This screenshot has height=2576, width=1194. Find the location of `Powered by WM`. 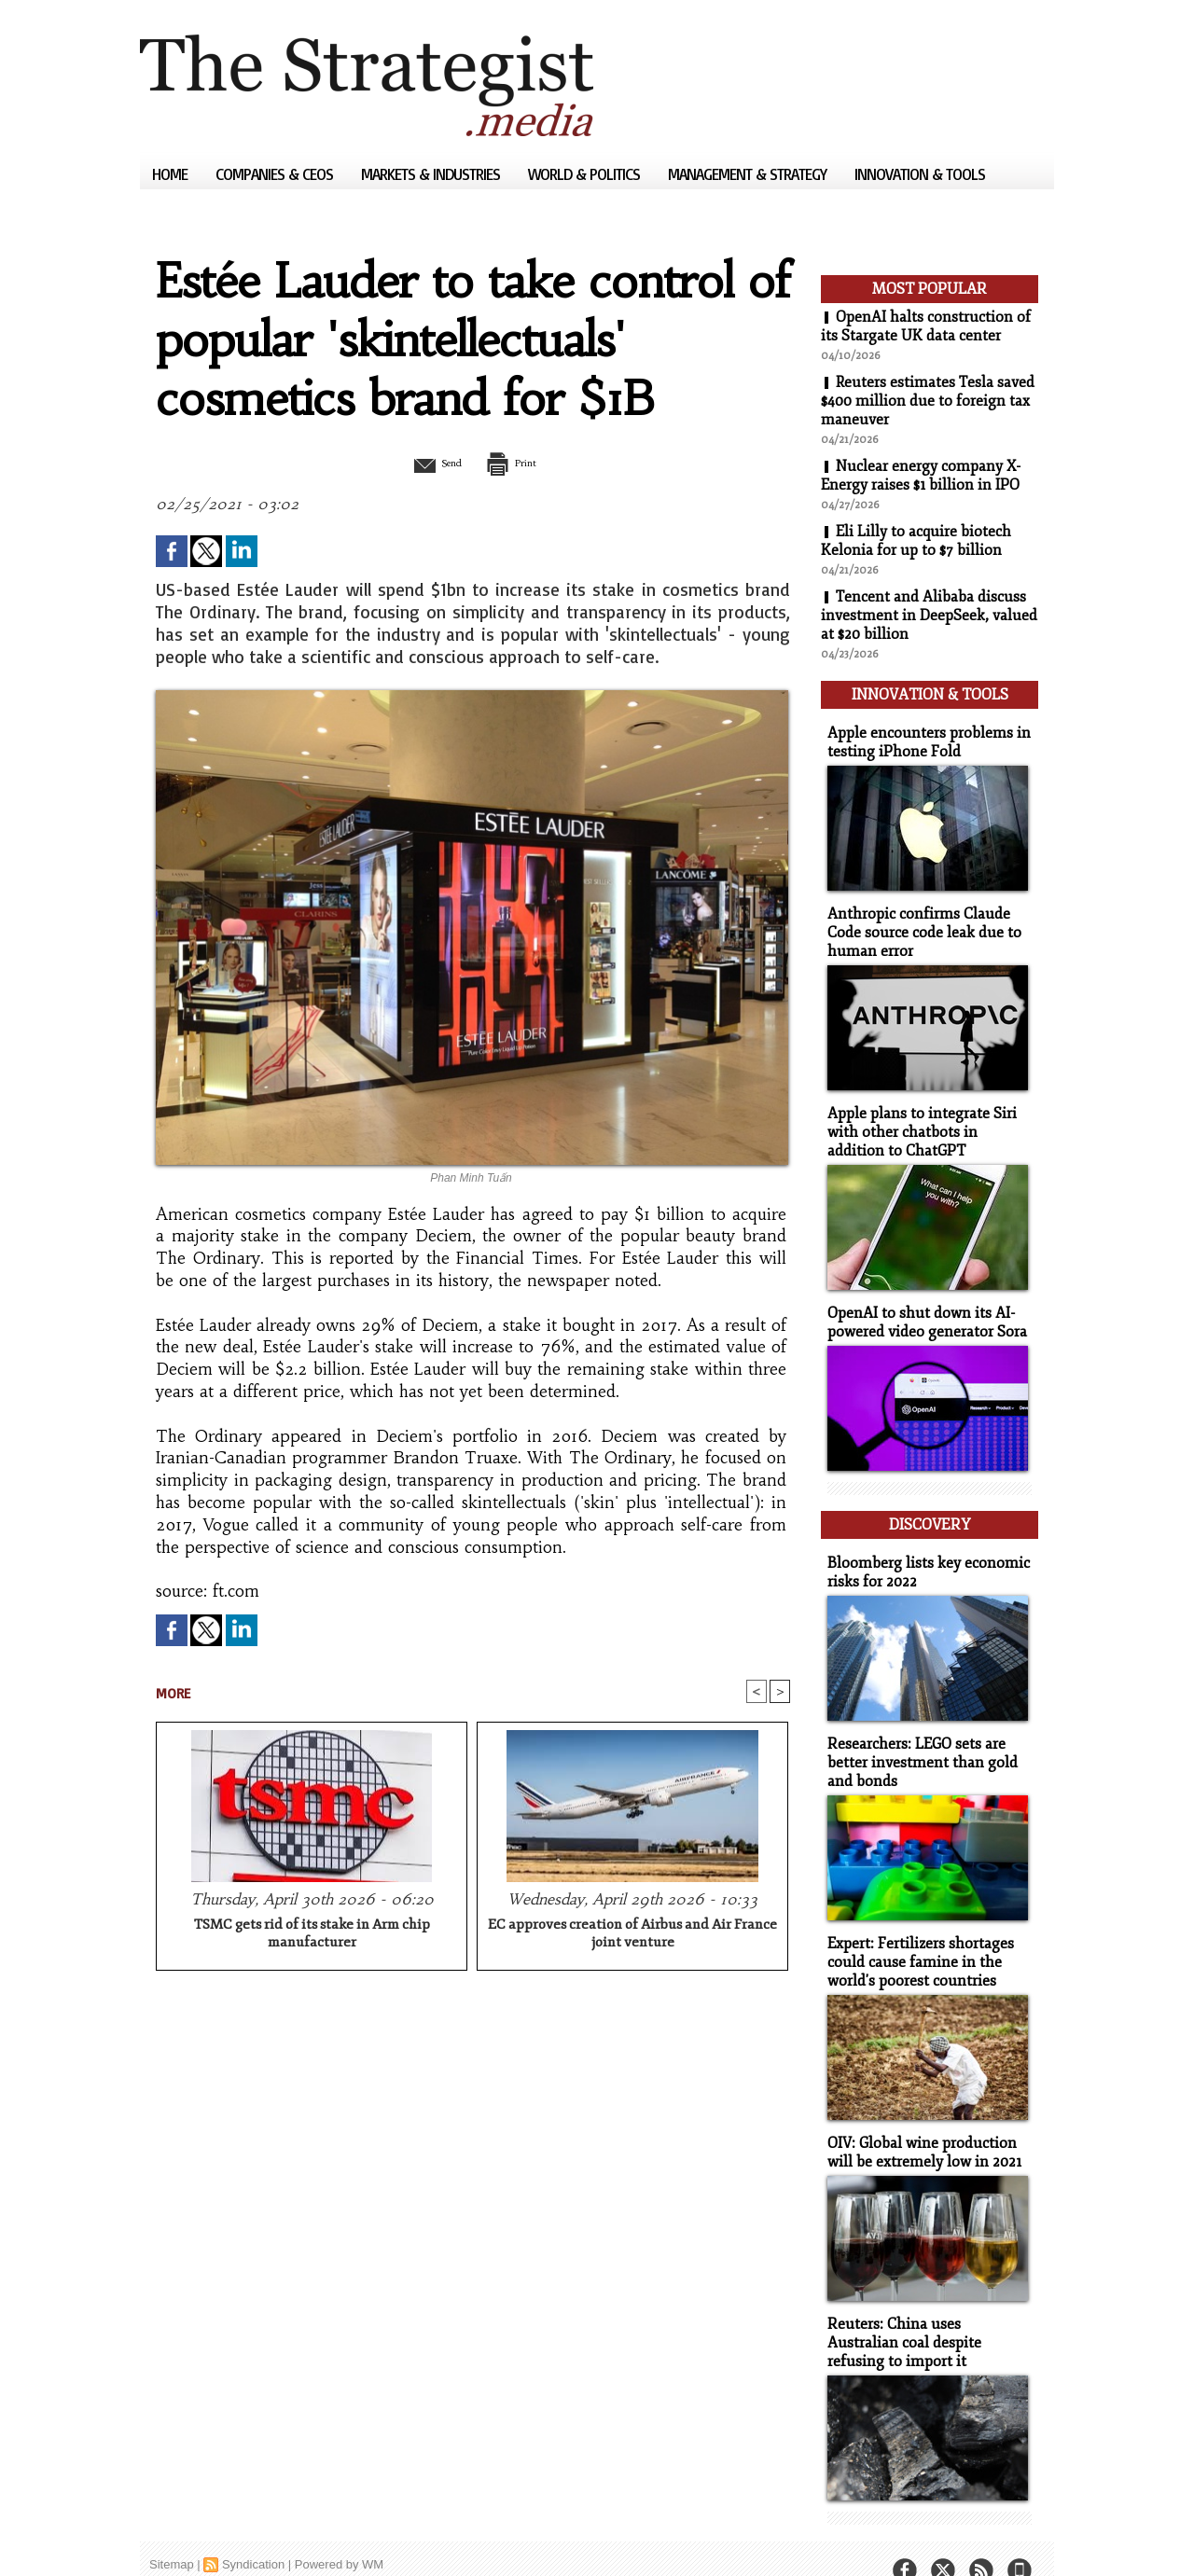

Powered by WM is located at coordinates (339, 2534).